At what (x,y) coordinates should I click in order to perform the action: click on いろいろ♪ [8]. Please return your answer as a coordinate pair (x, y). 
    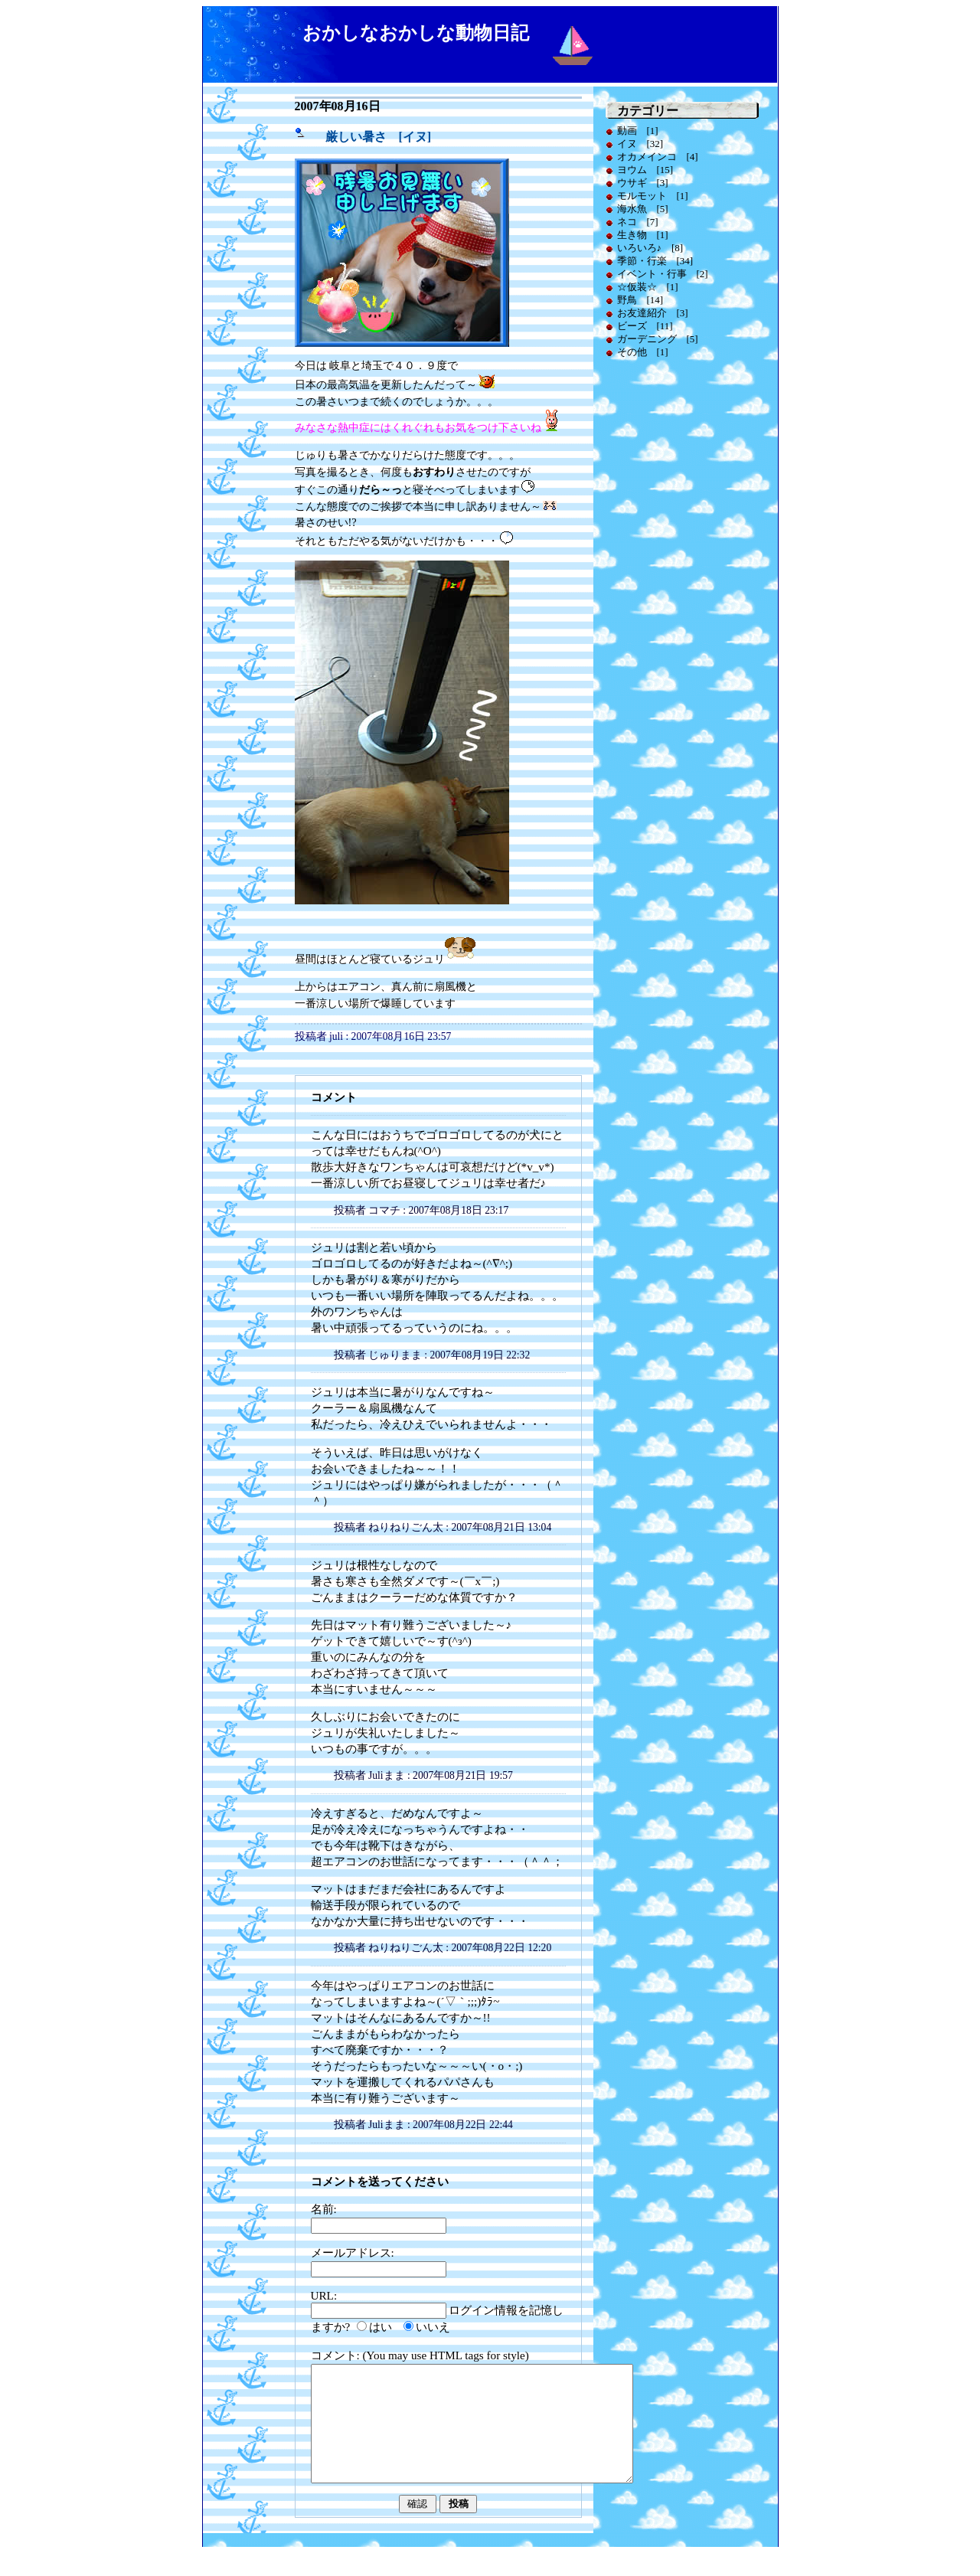
    Looking at the image, I should click on (650, 247).